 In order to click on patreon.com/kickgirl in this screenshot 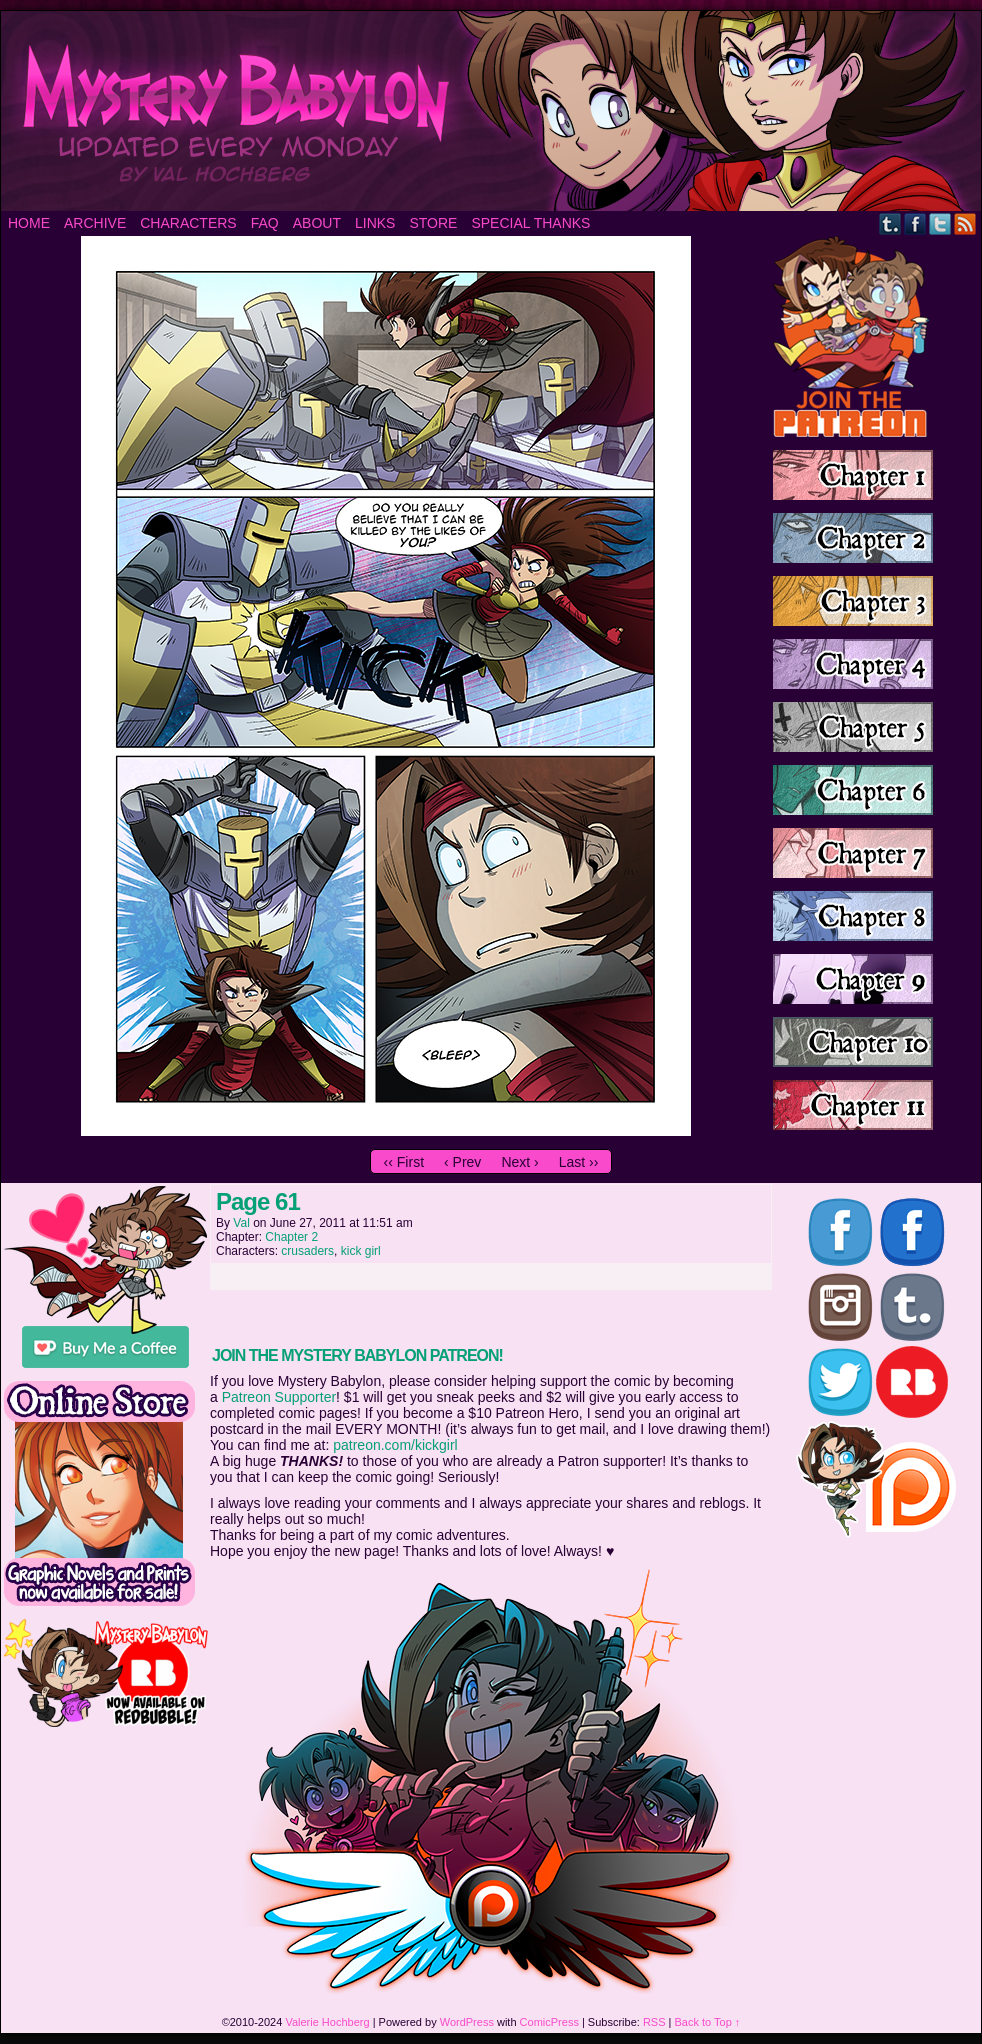, I will do `click(395, 1445)`.